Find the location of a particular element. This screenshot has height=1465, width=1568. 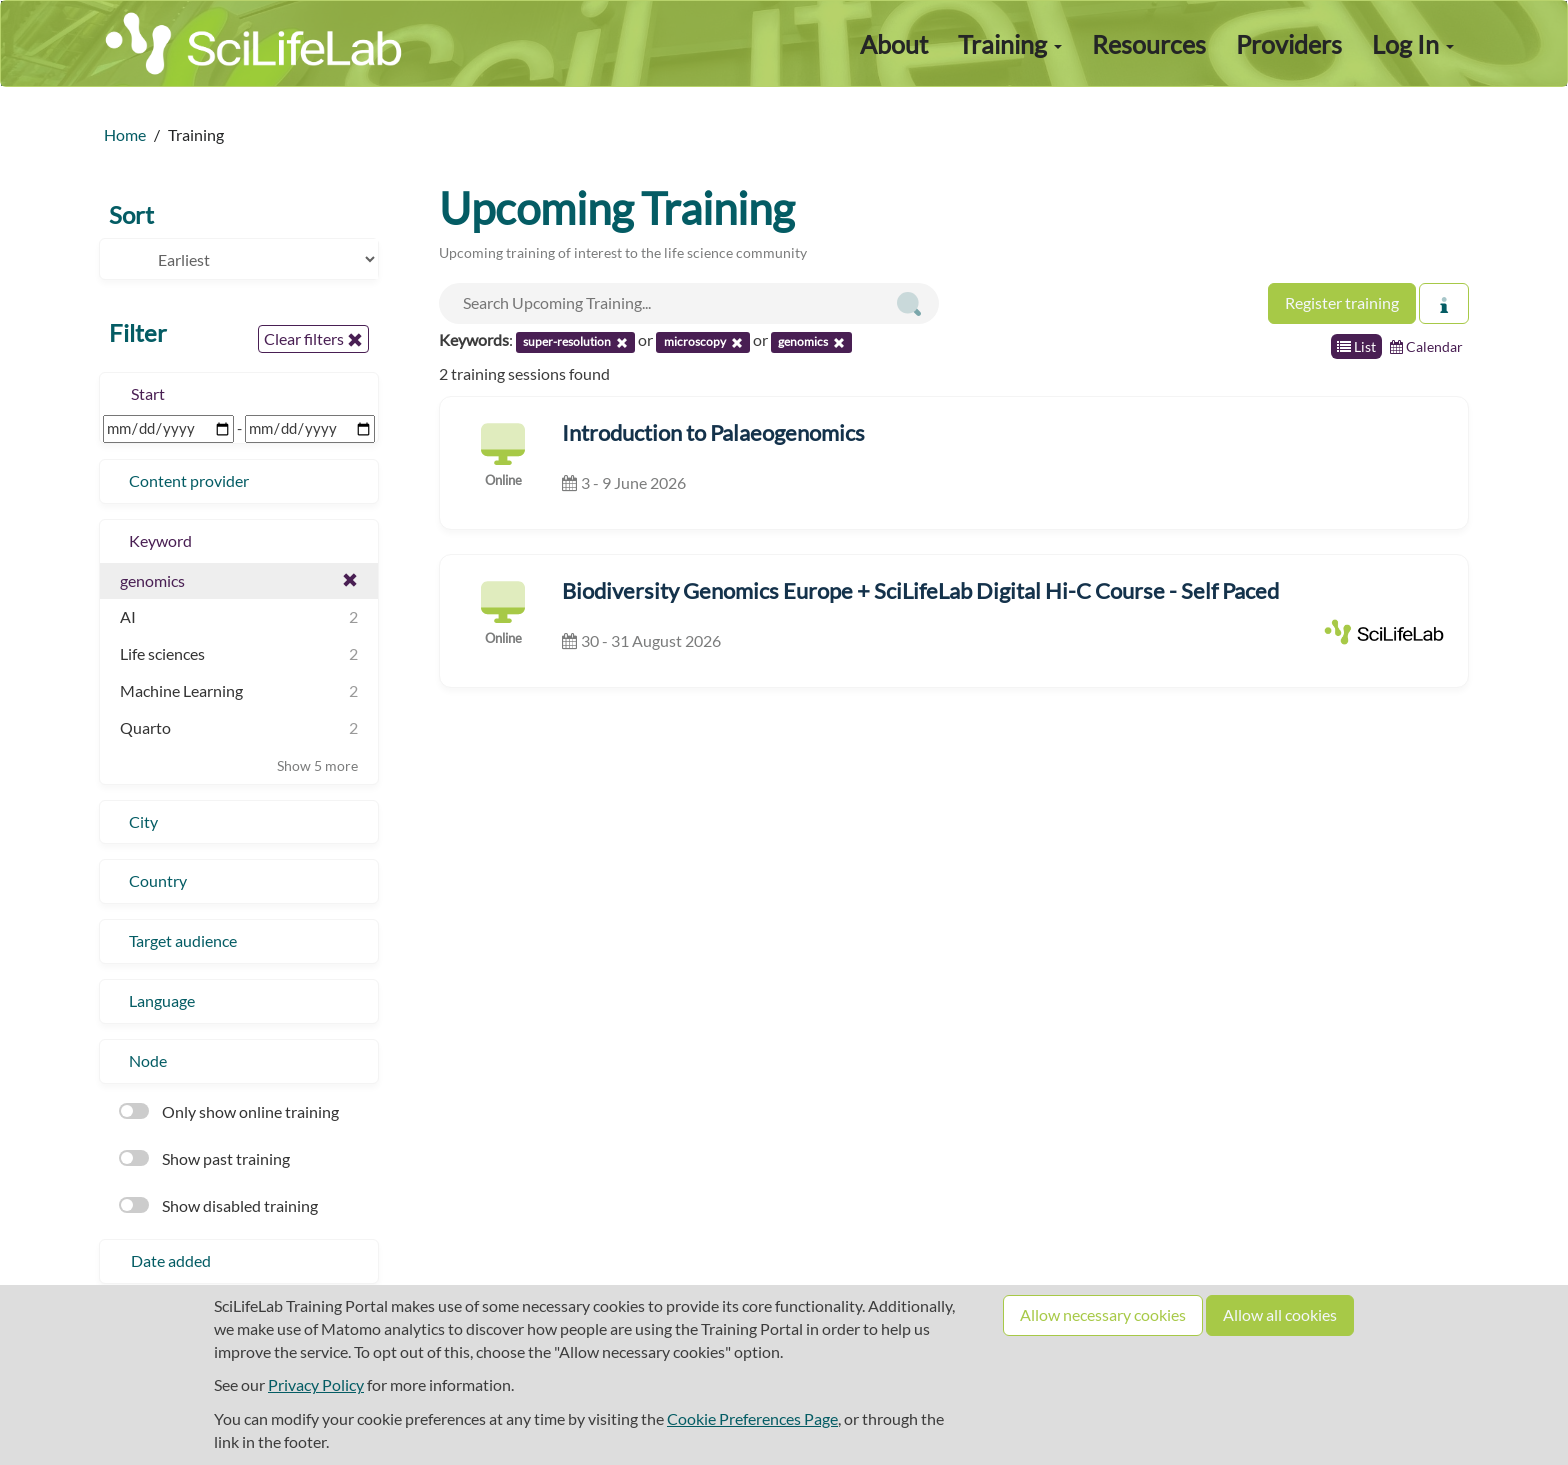

Show 5 more is located at coordinates (317, 765).